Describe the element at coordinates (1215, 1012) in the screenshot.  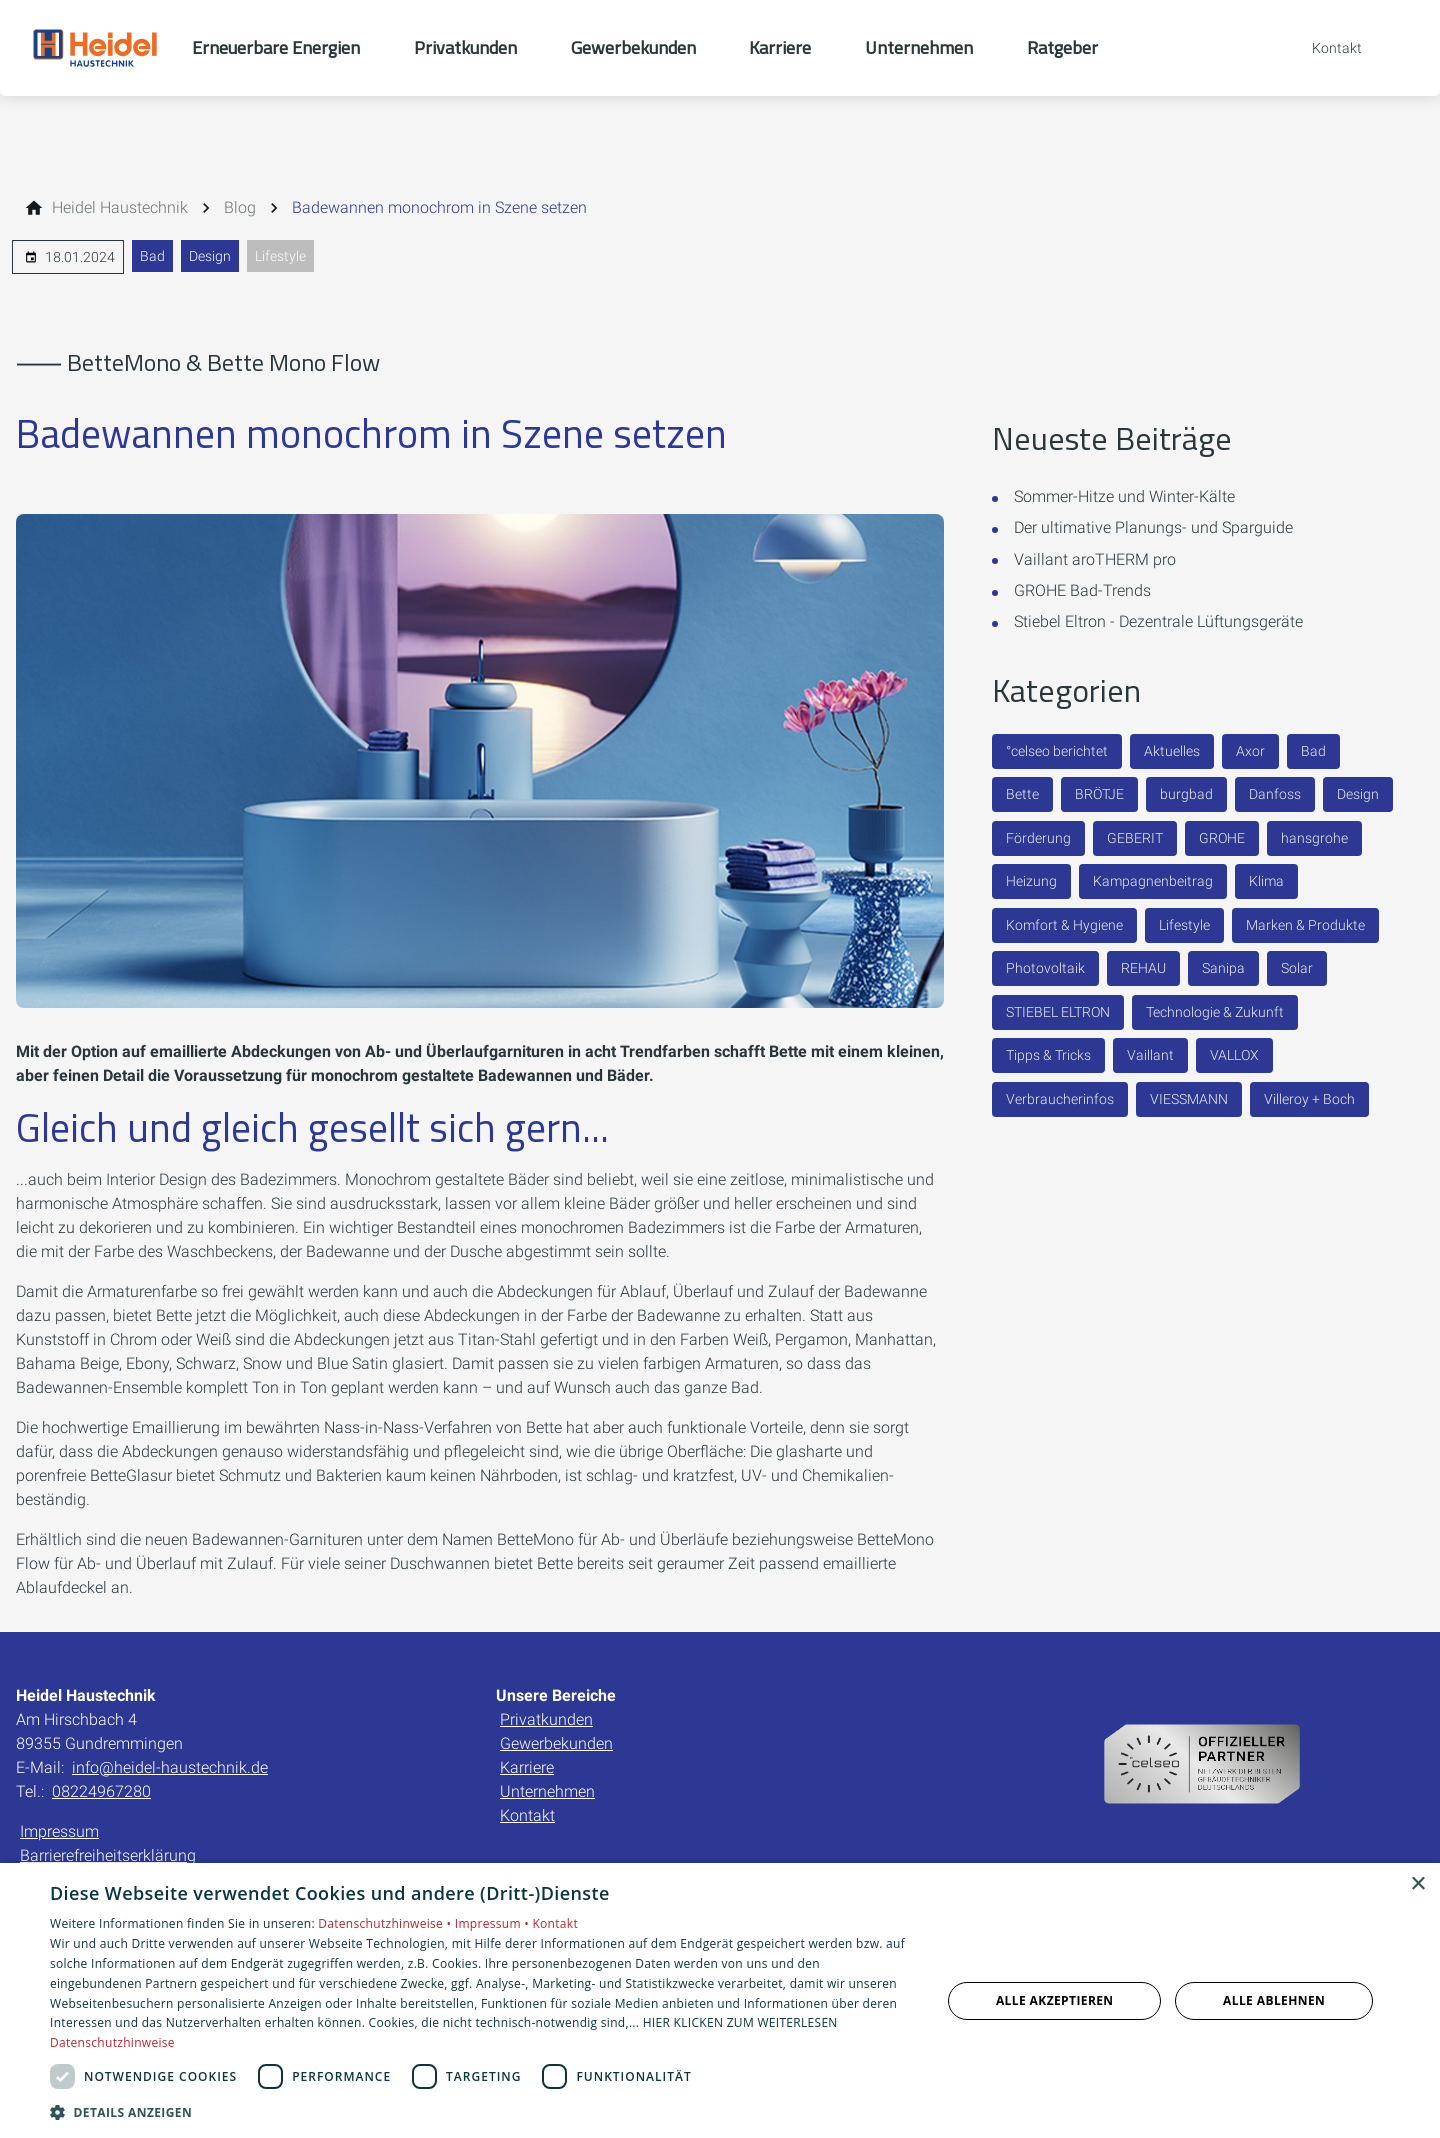
I see `Technologie & Zukunft` at that location.